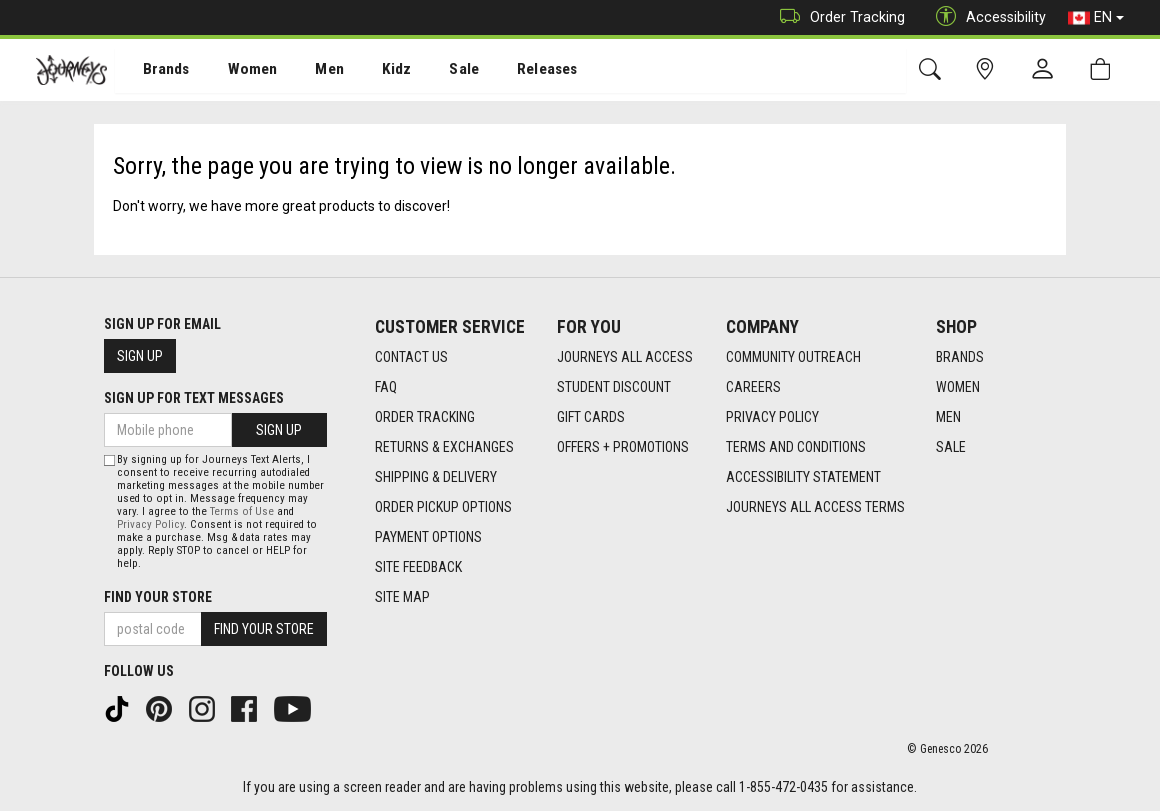 This screenshot has height=811, width=1160. Describe the element at coordinates (140, 356) in the screenshot. I see `Sign Up` at that location.